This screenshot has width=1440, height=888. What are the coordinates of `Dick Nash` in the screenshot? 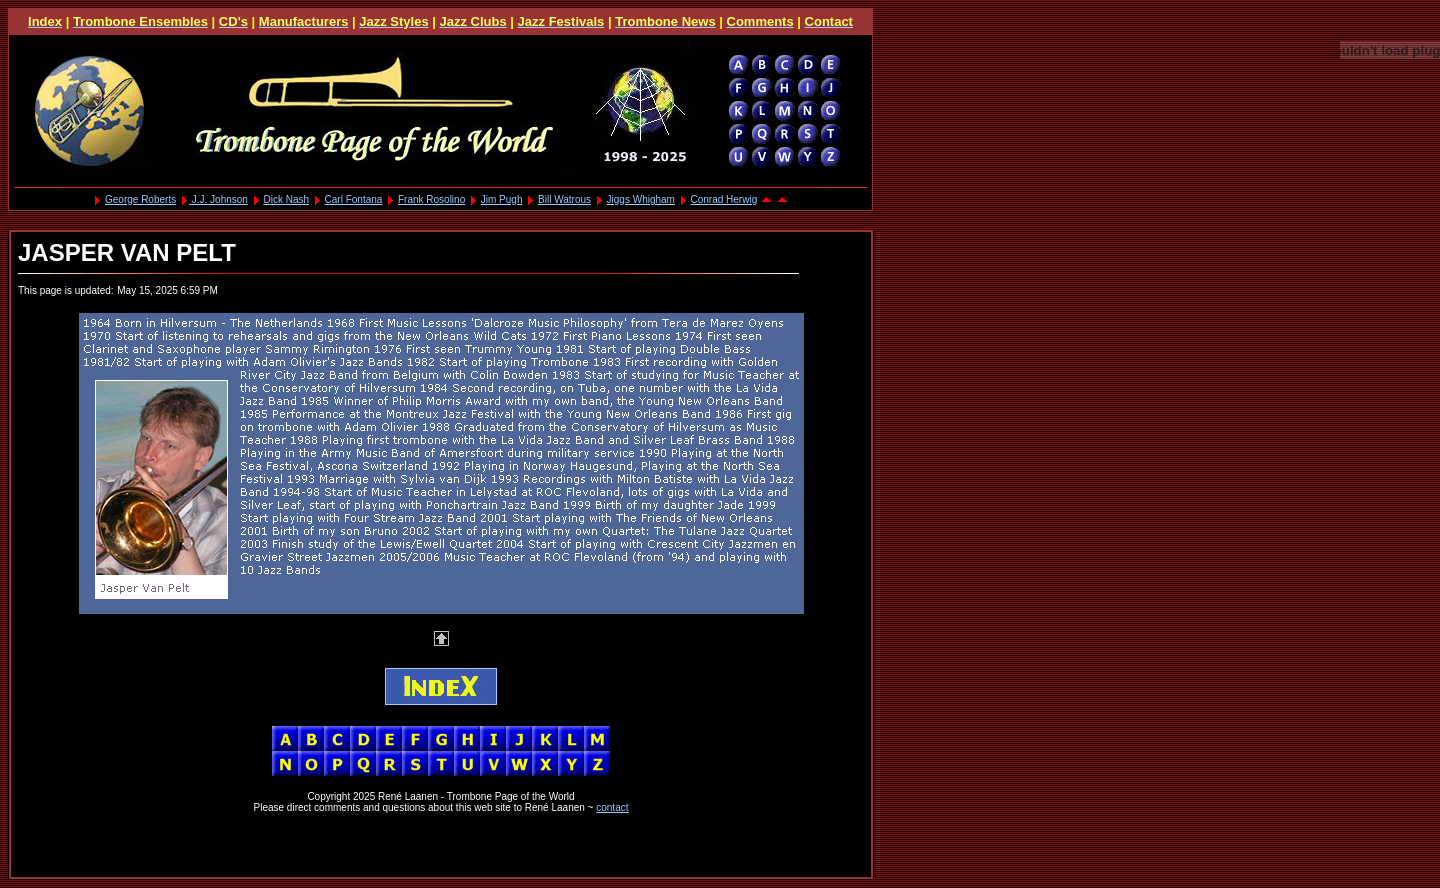 It's located at (286, 199).